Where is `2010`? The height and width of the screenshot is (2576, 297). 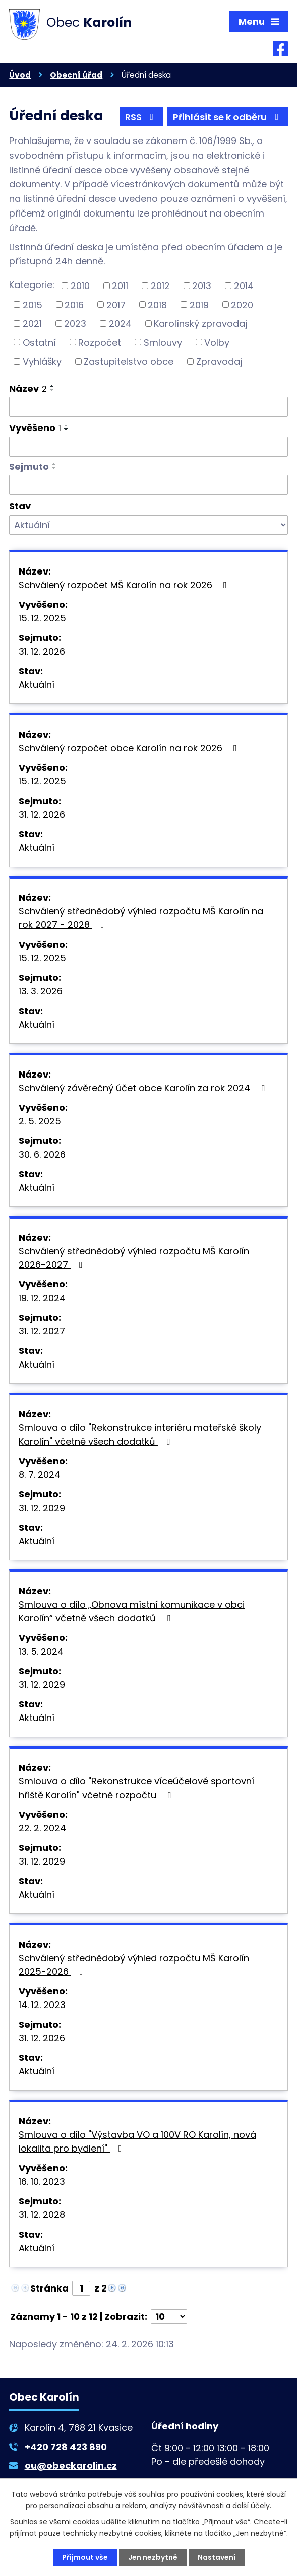
2010 is located at coordinates (80, 285).